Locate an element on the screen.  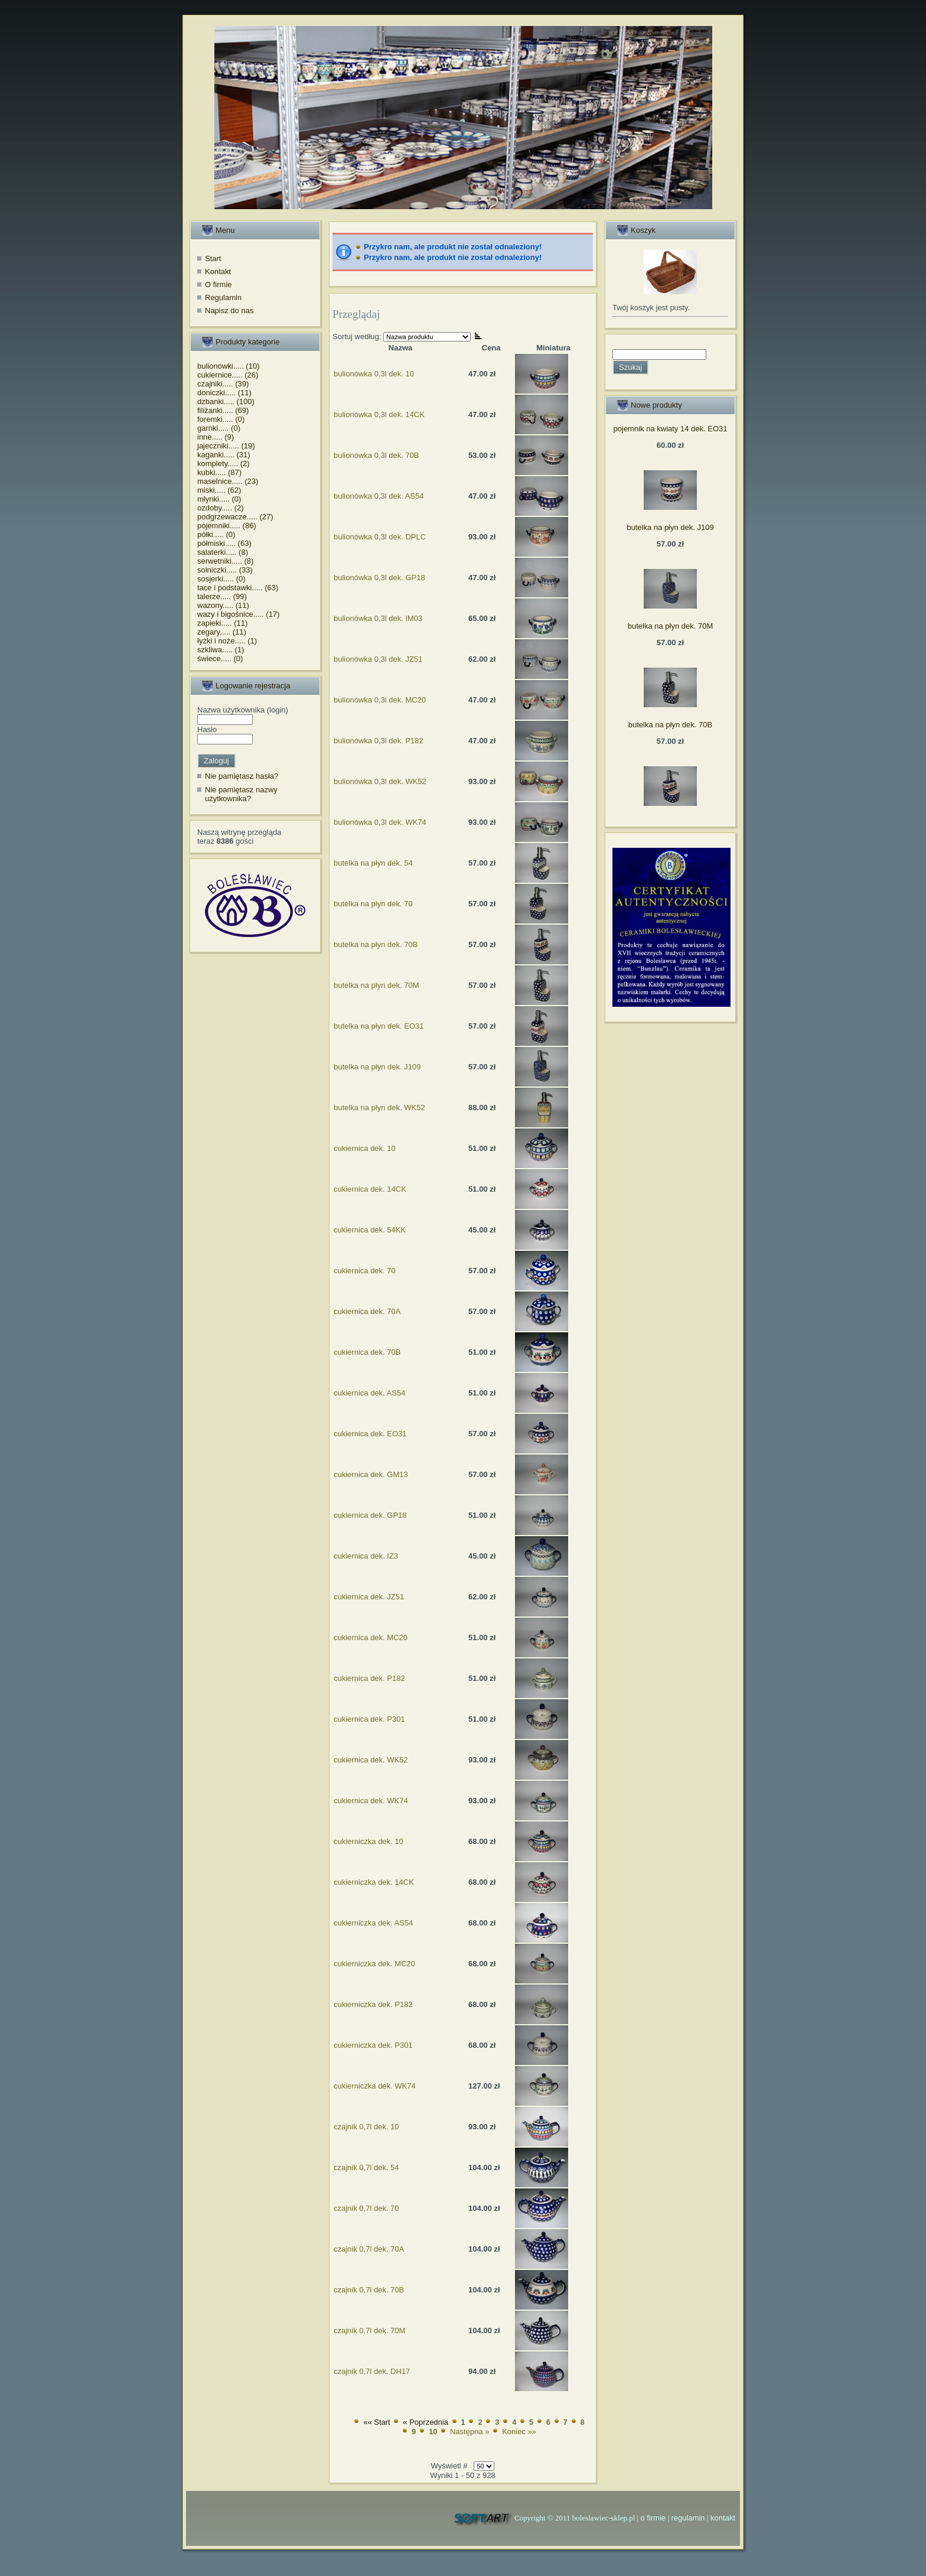
bulionówki..... (10) is located at coordinates (228, 366).